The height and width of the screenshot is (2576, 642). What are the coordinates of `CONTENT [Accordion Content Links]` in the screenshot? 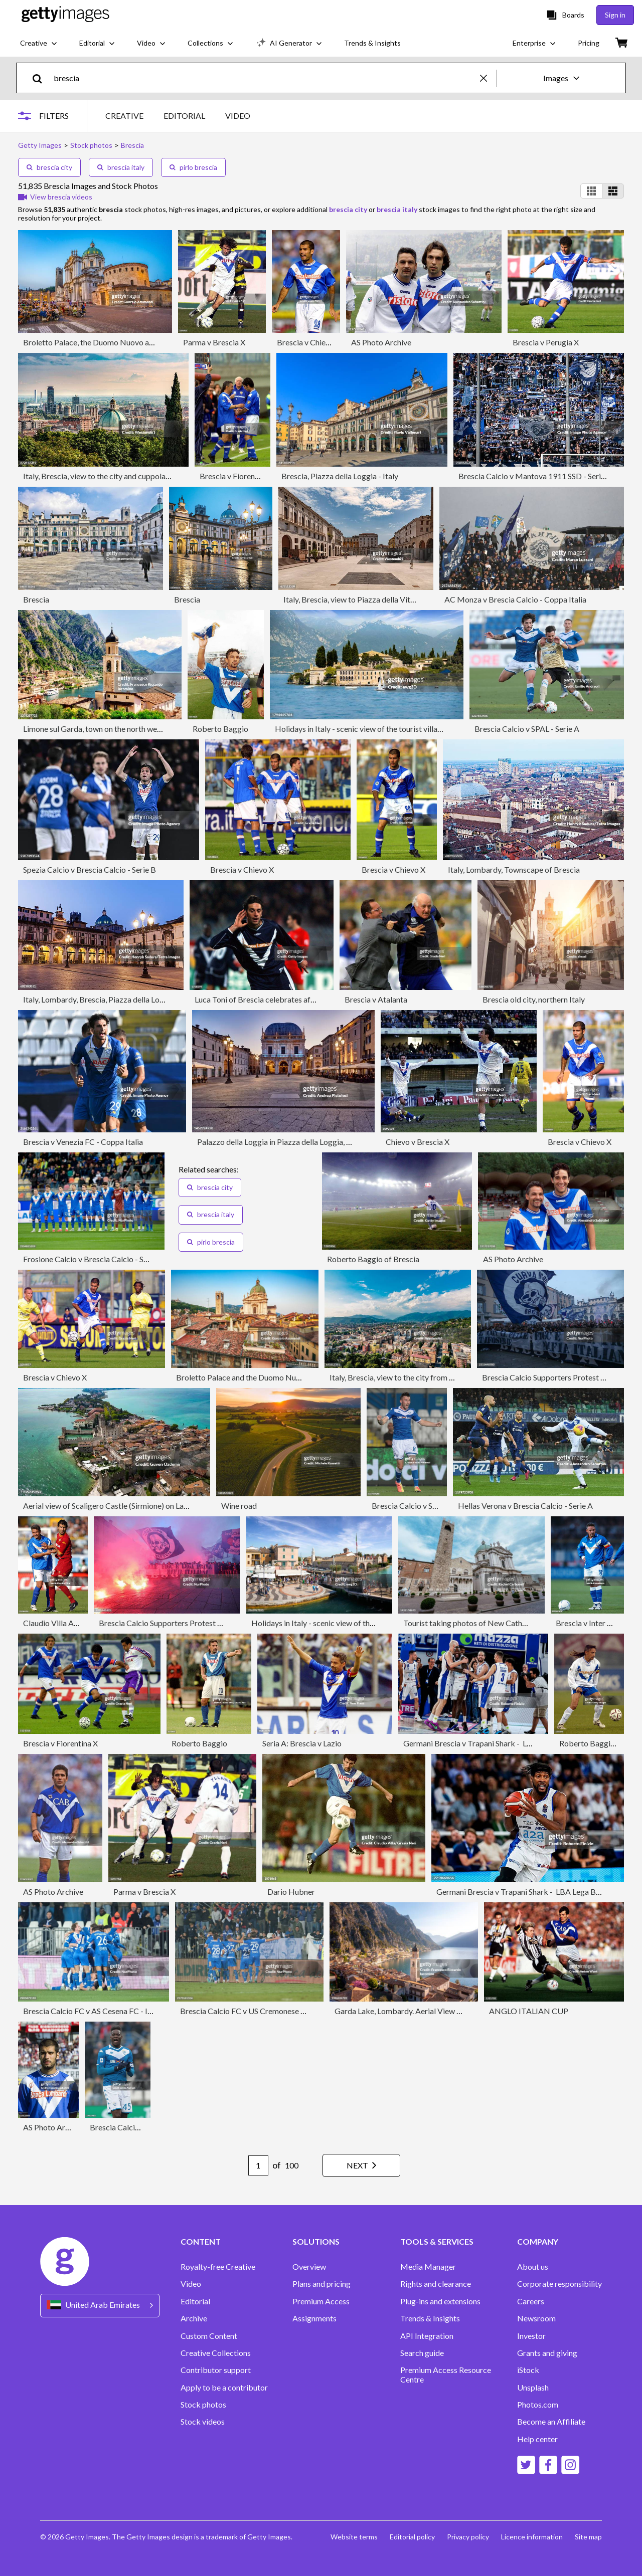 It's located at (201, 2241).